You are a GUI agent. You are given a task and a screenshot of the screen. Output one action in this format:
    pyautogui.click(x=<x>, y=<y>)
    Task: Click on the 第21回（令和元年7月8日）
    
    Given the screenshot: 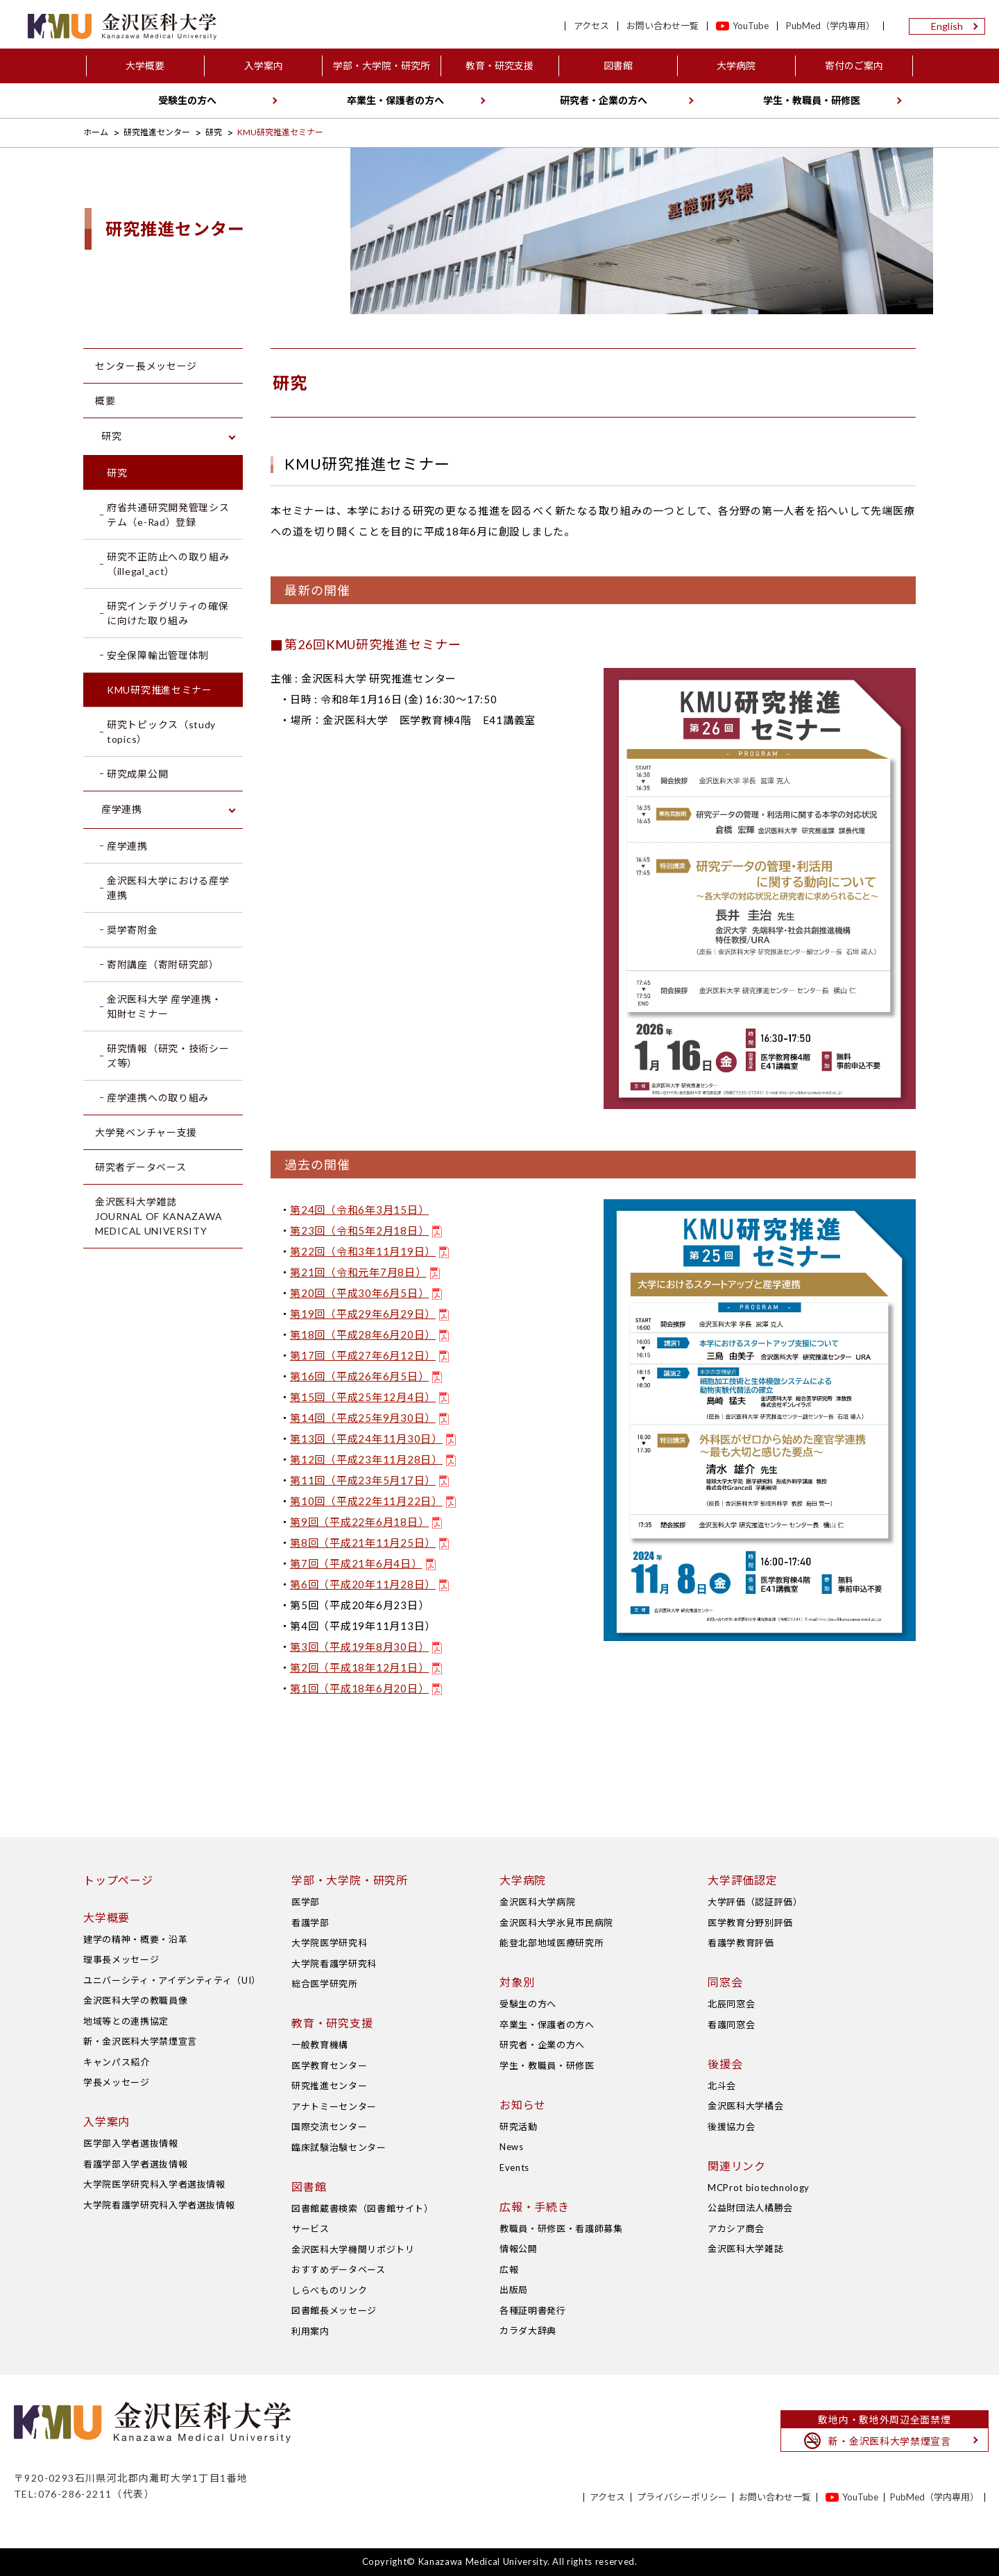 What is the action you would take?
    pyautogui.click(x=358, y=1272)
    